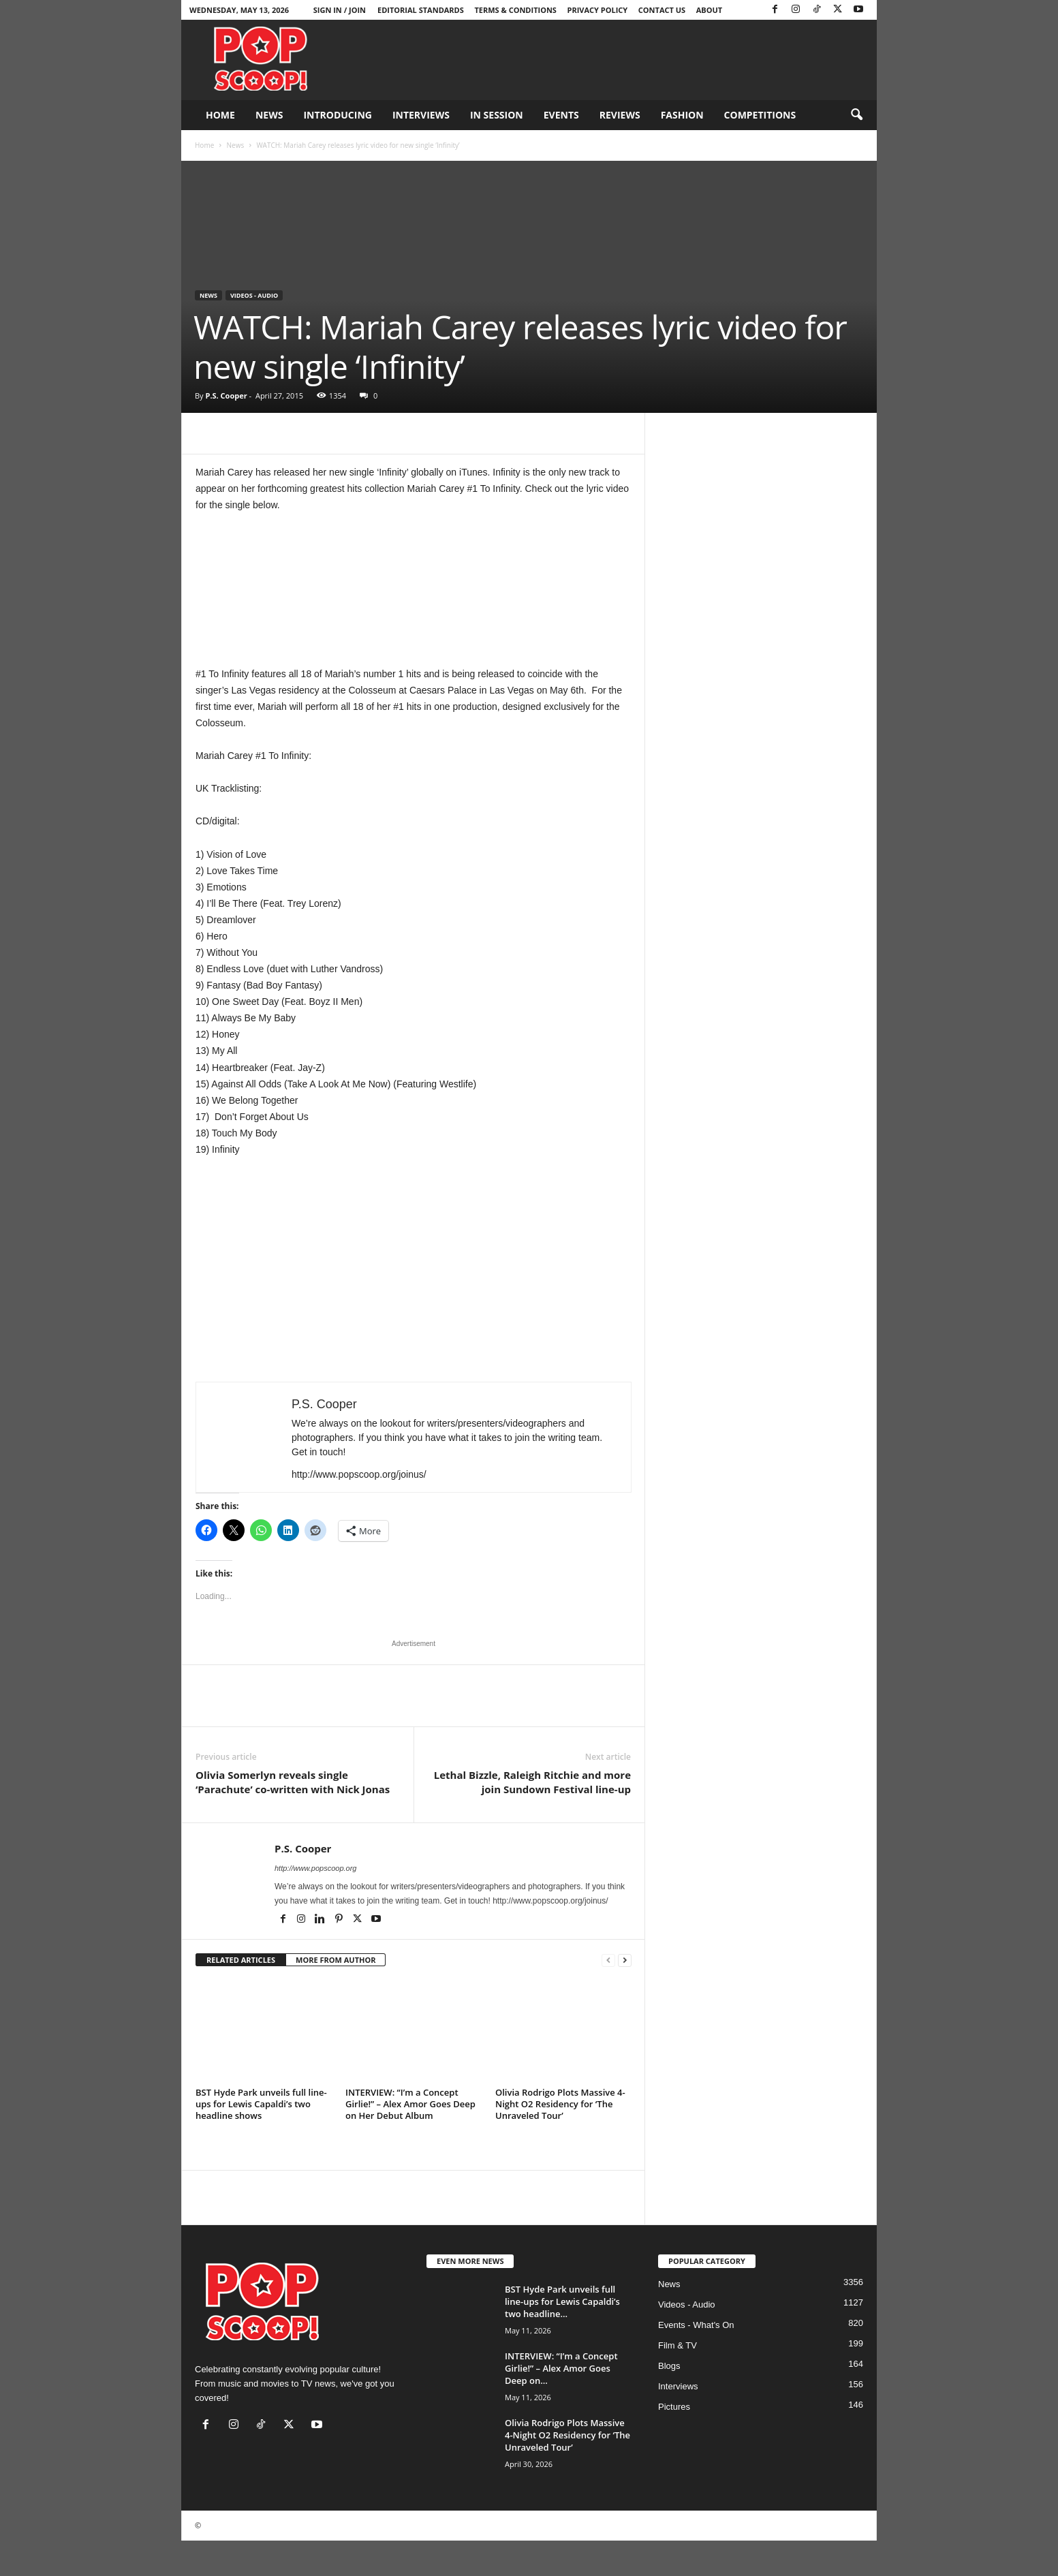  I want to click on INTERVIEW: “I’m a Concept Girlie!” – Alex Amor Goes Deep on Her Debut Album, so click(410, 2104).